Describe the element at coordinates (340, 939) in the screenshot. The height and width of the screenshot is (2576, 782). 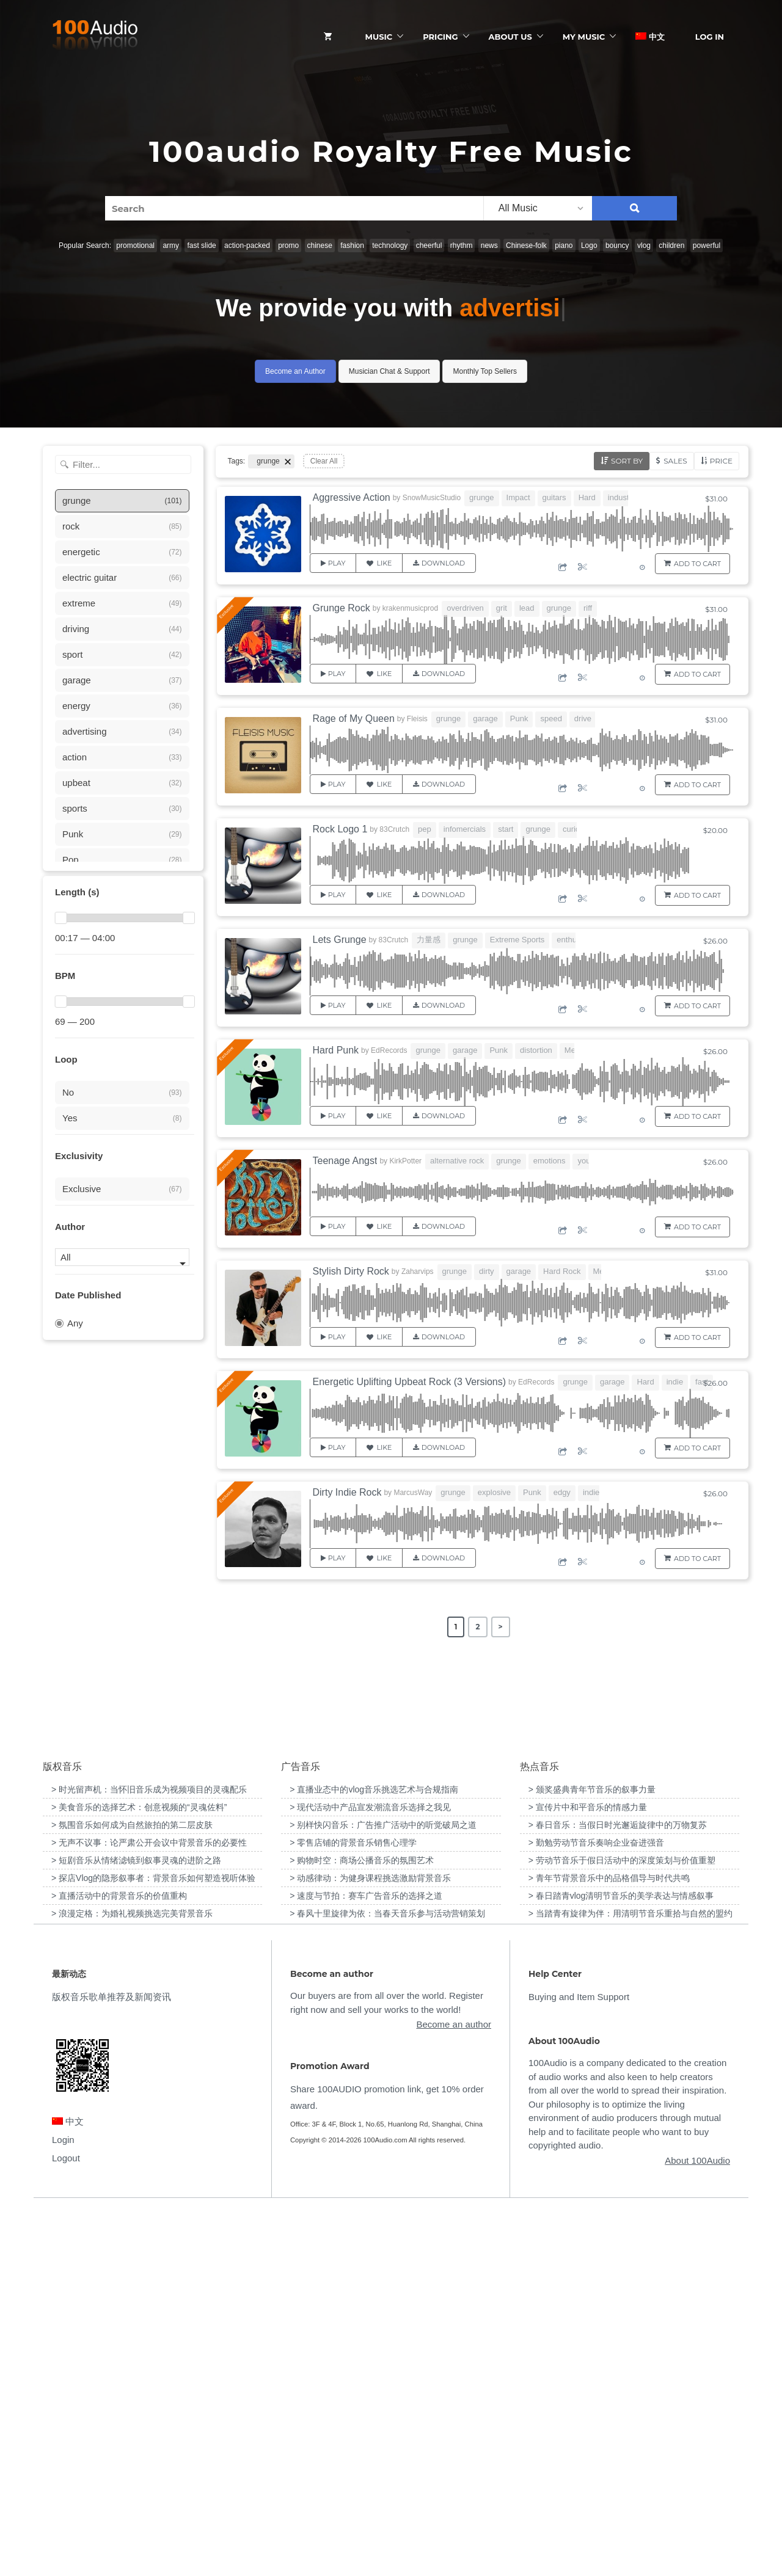
I see `Lets Grunge` at that location.